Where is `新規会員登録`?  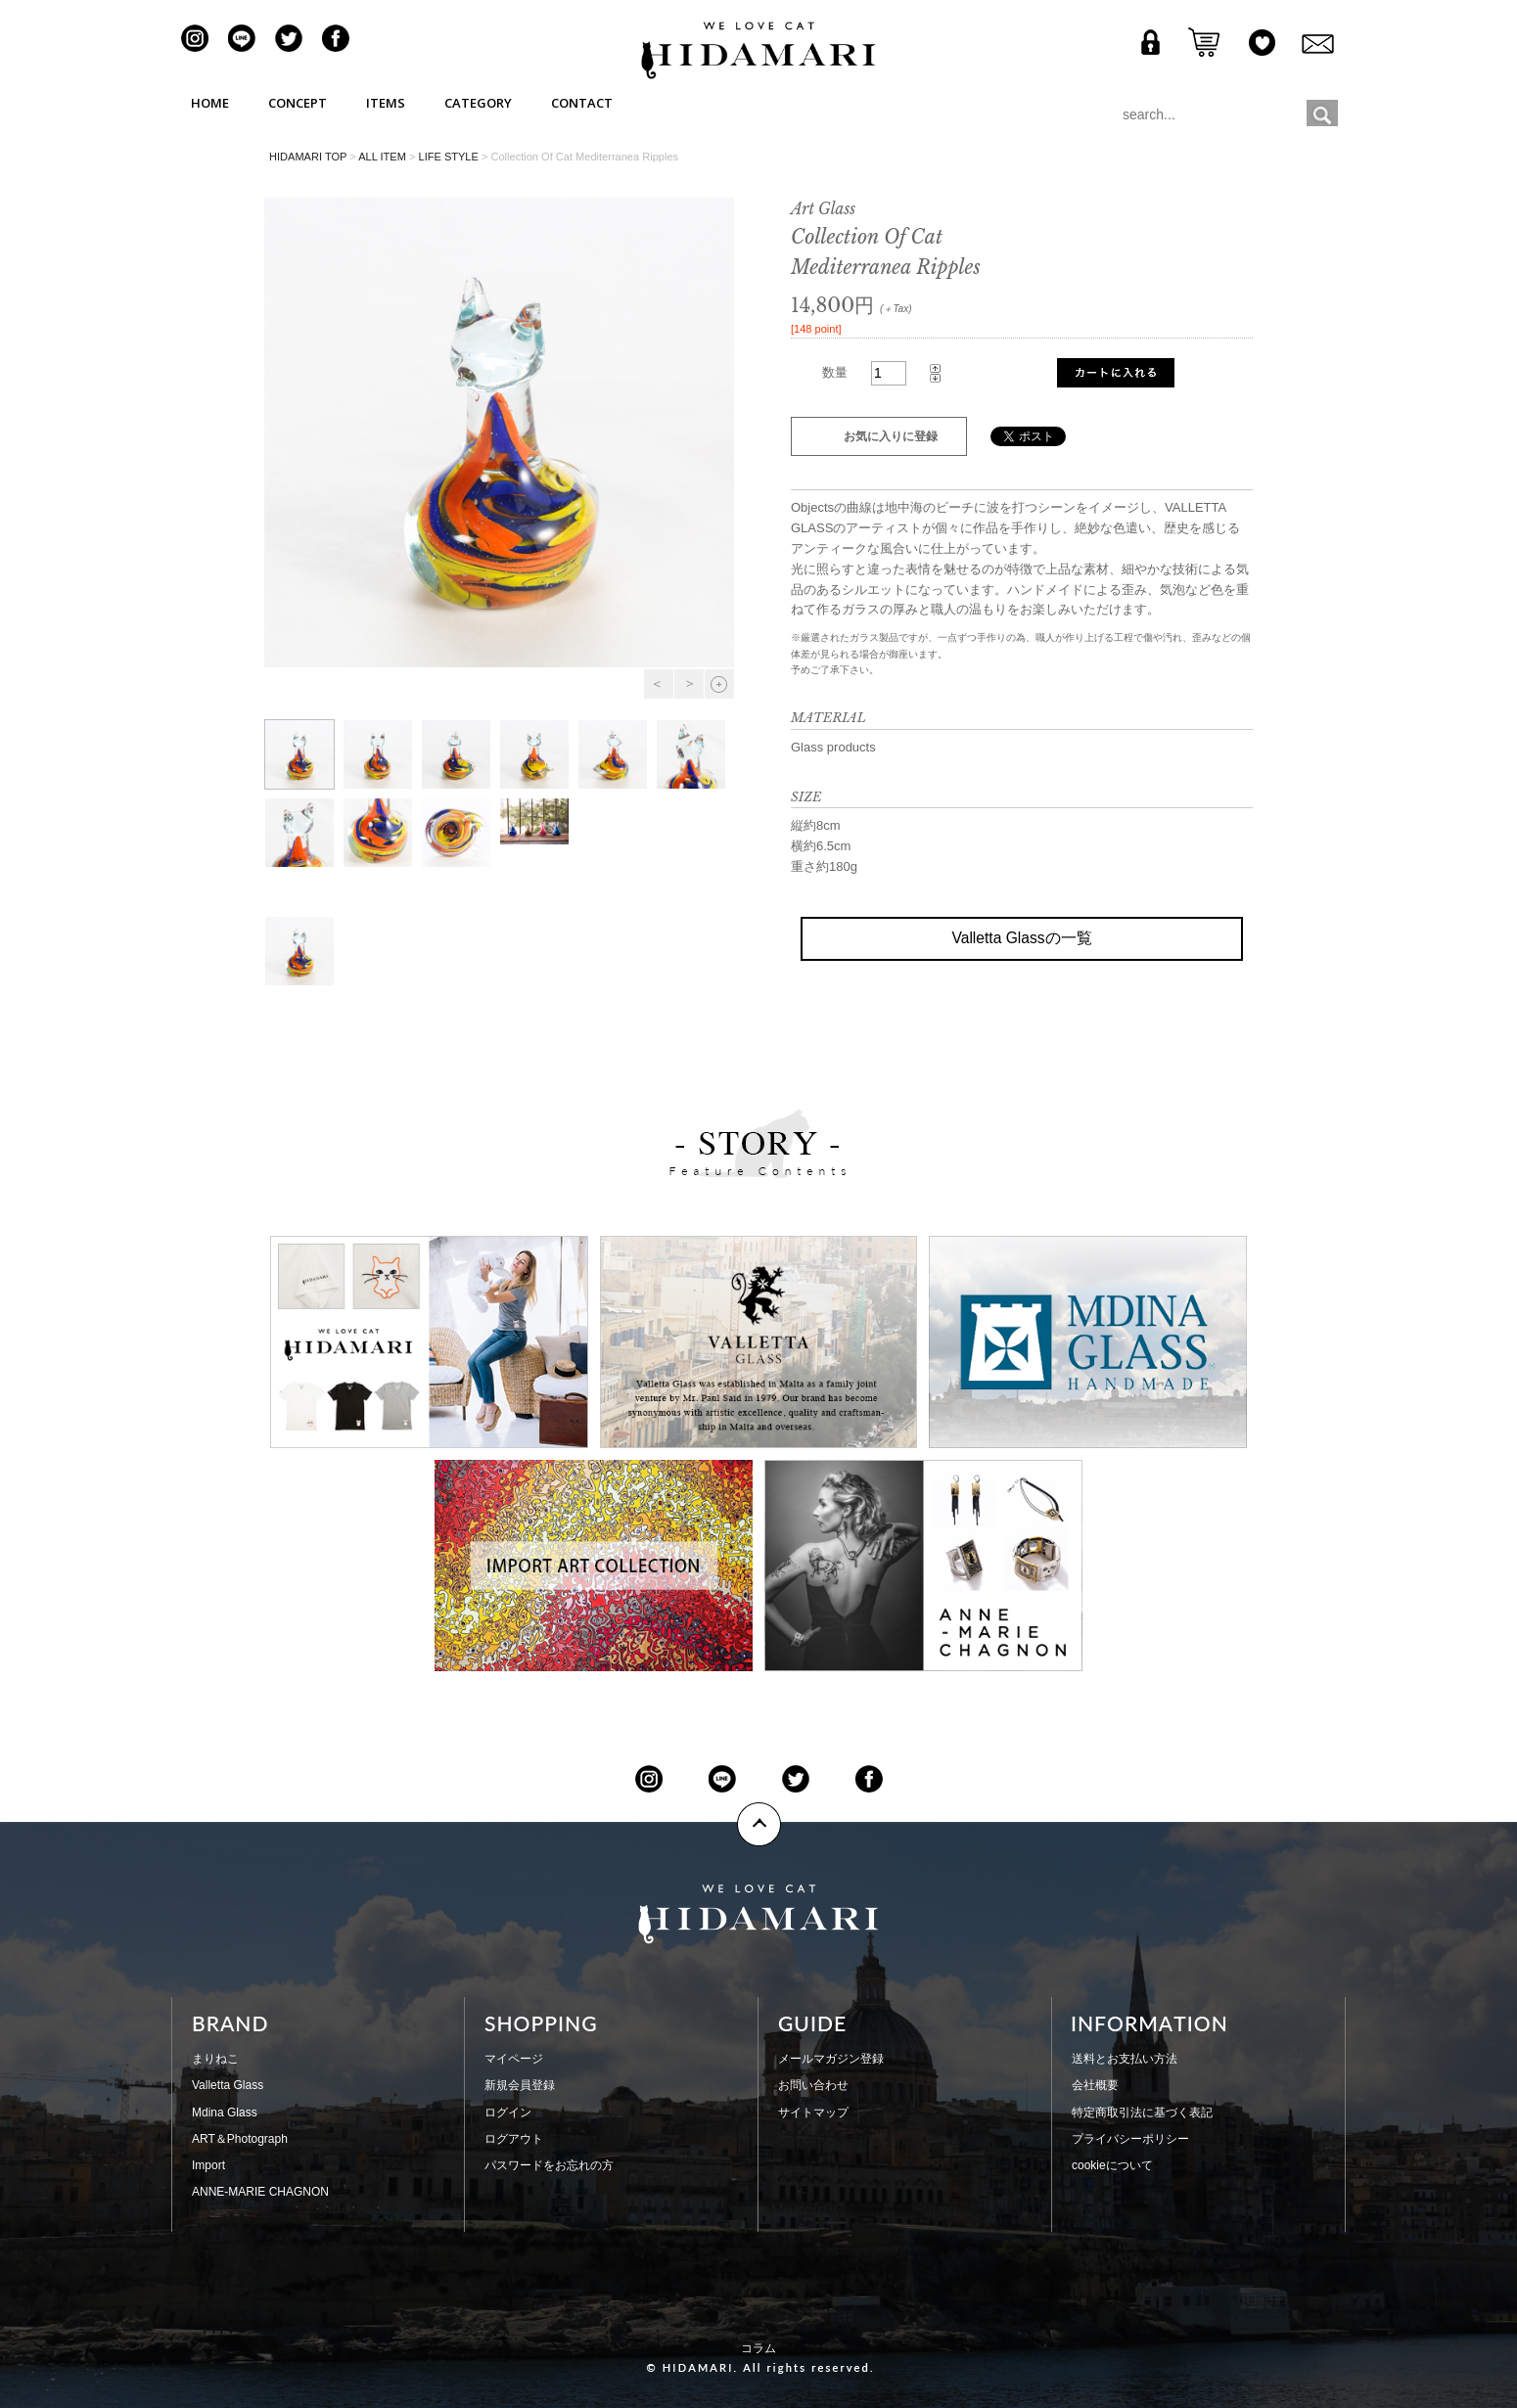 新規会員登録 is located at coordinates (519, 2085).